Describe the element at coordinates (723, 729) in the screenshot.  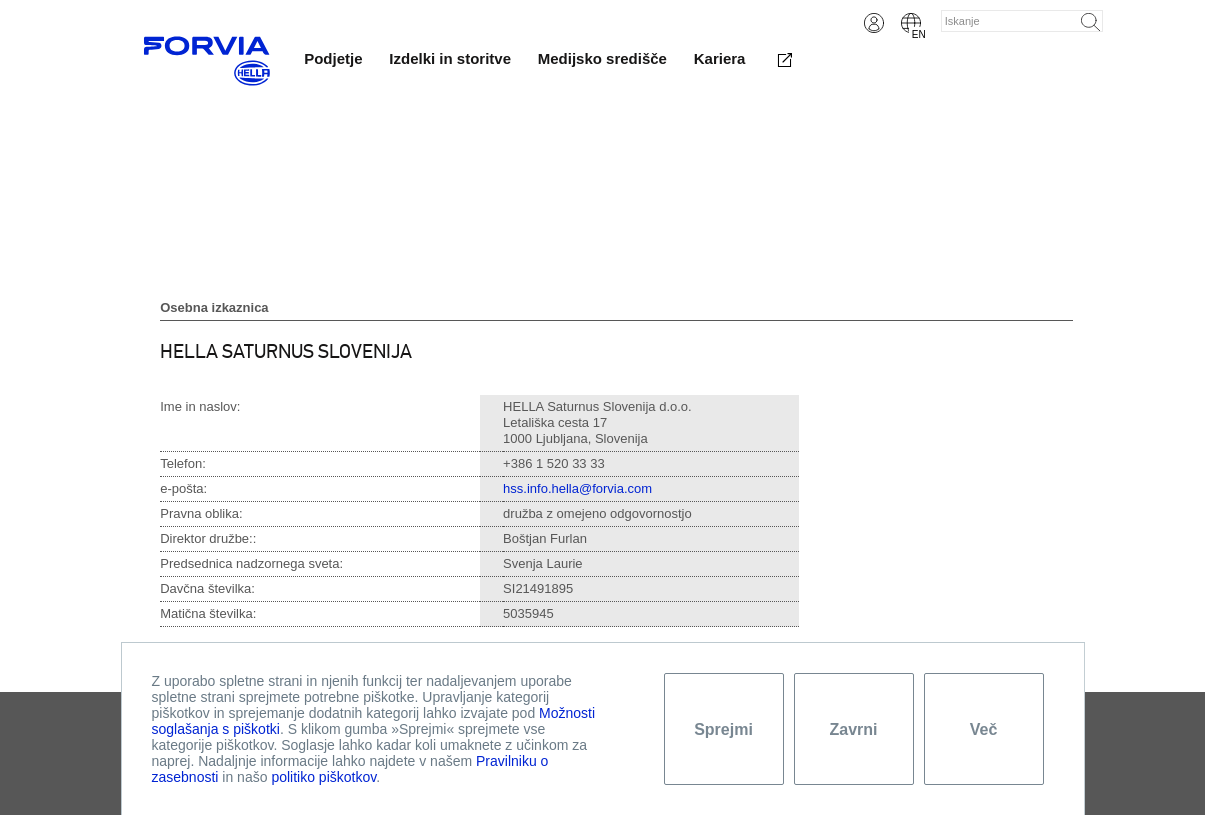
I see `Sprejmi` at that location.